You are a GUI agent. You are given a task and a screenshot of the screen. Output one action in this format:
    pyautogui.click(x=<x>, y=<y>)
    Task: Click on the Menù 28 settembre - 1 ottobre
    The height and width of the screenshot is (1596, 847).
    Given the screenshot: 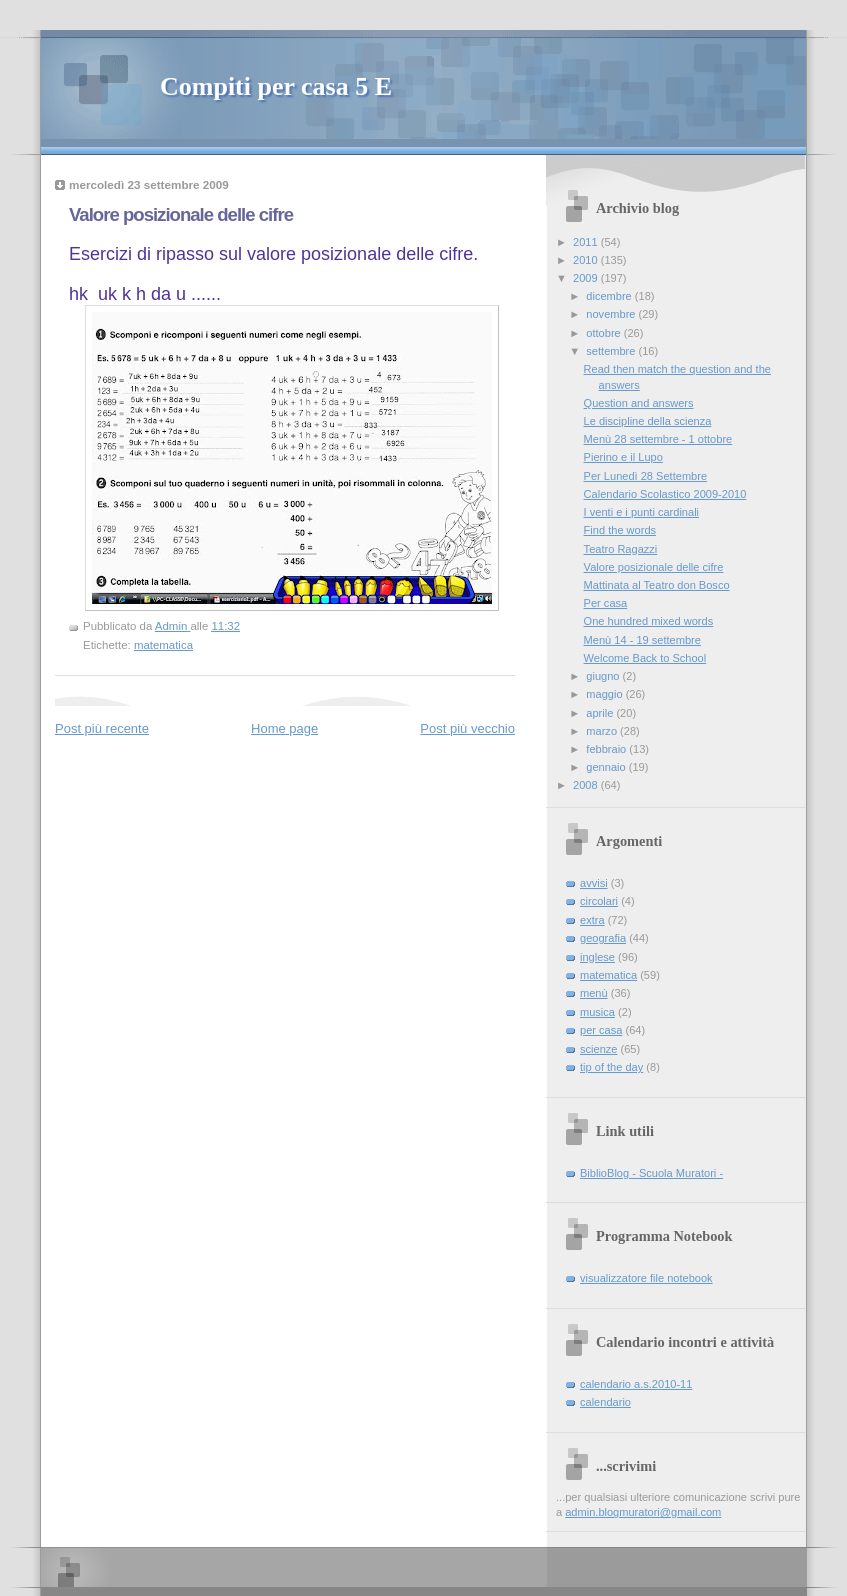 What is the action you would take?
    pyautogui.click(x=658, y=439)
    